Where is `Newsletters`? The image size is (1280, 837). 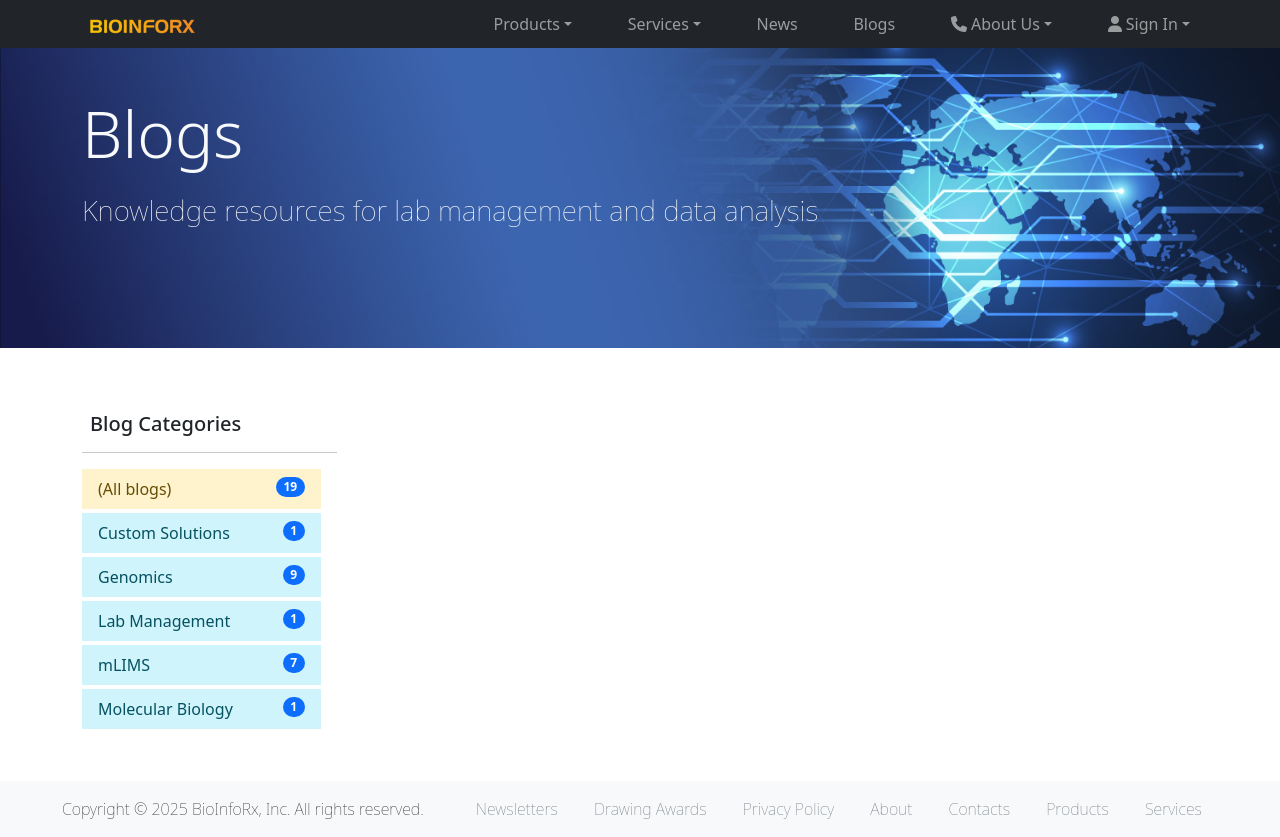
Newsletters is located at coordinates (517, 809).